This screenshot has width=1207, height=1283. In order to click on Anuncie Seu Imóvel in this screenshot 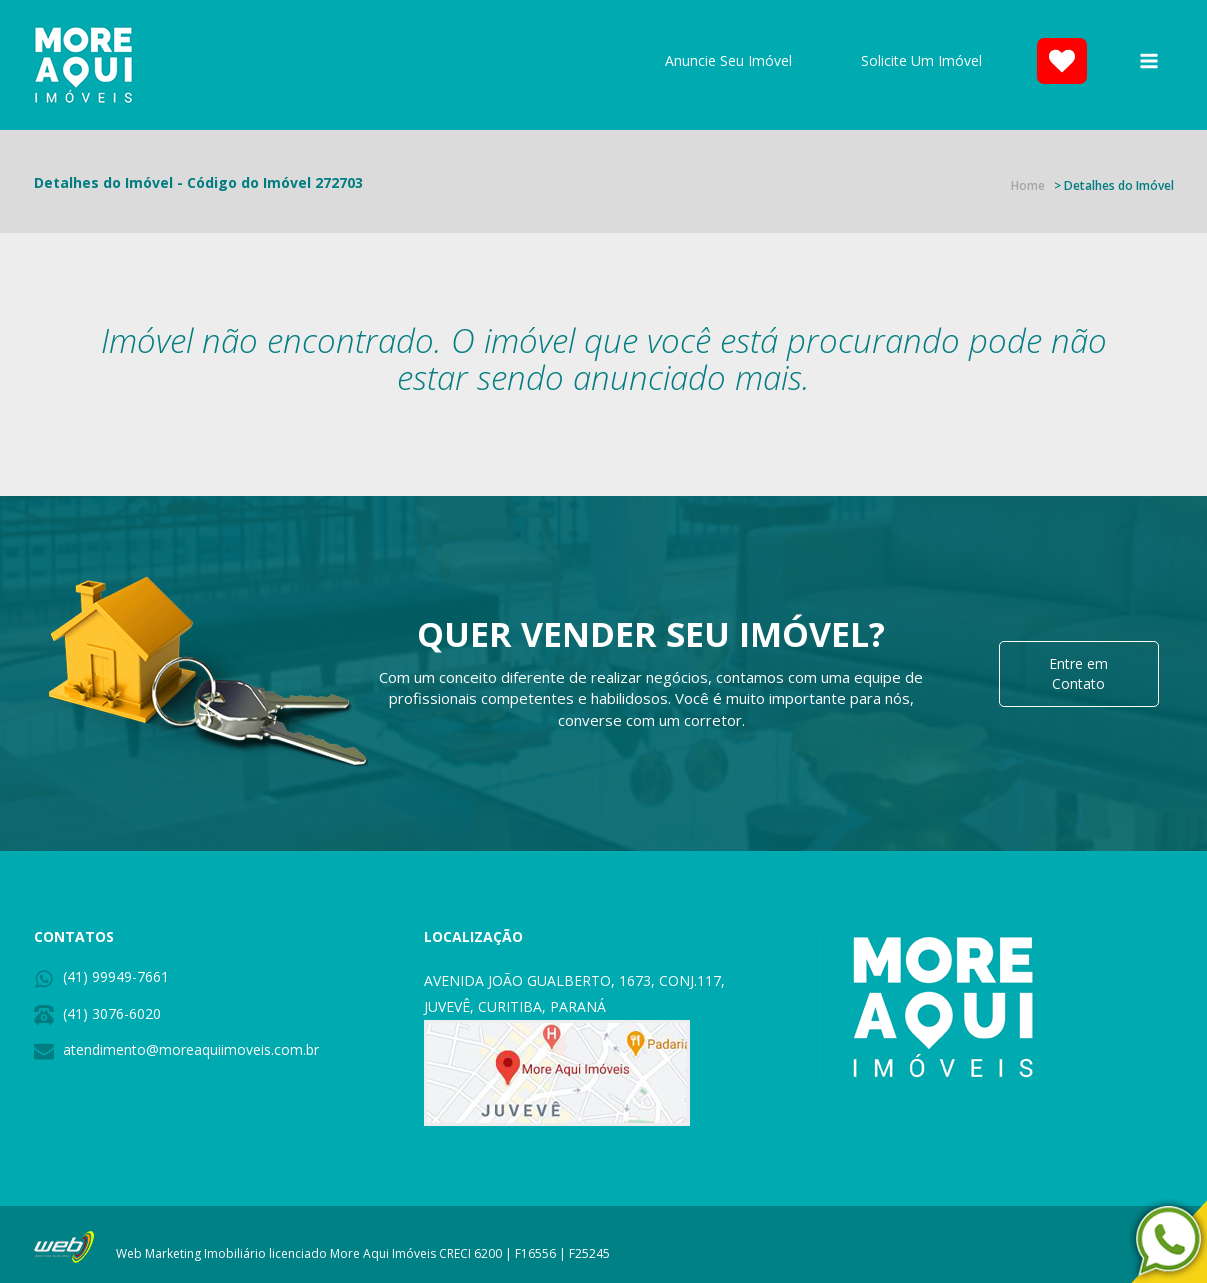, I will do `click(728, 60)`.